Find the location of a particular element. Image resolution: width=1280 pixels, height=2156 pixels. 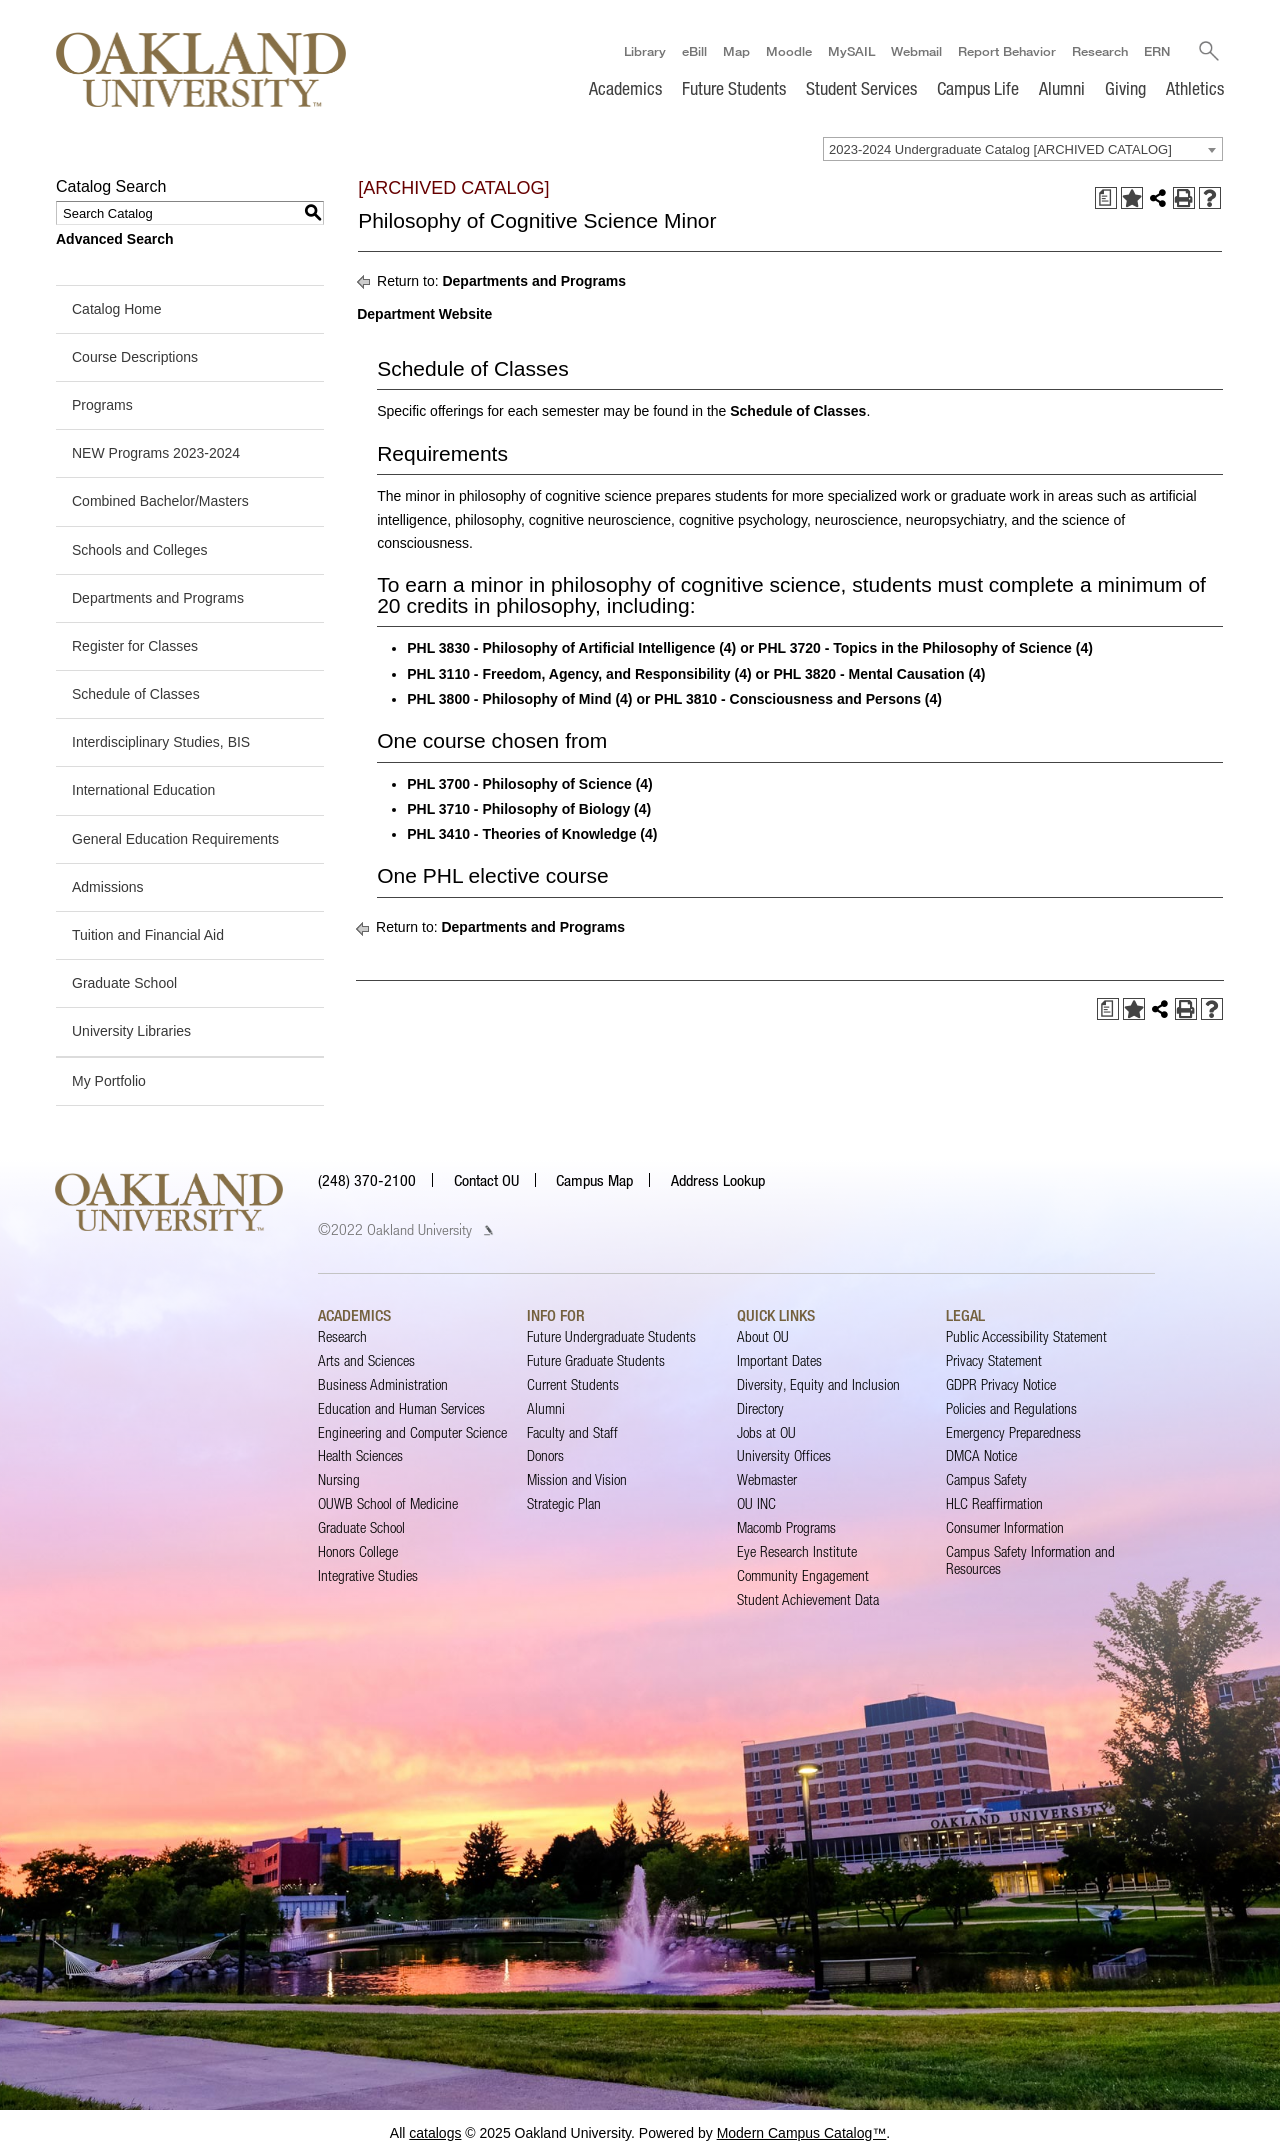

ERN is located at coordinates (1157, 51).